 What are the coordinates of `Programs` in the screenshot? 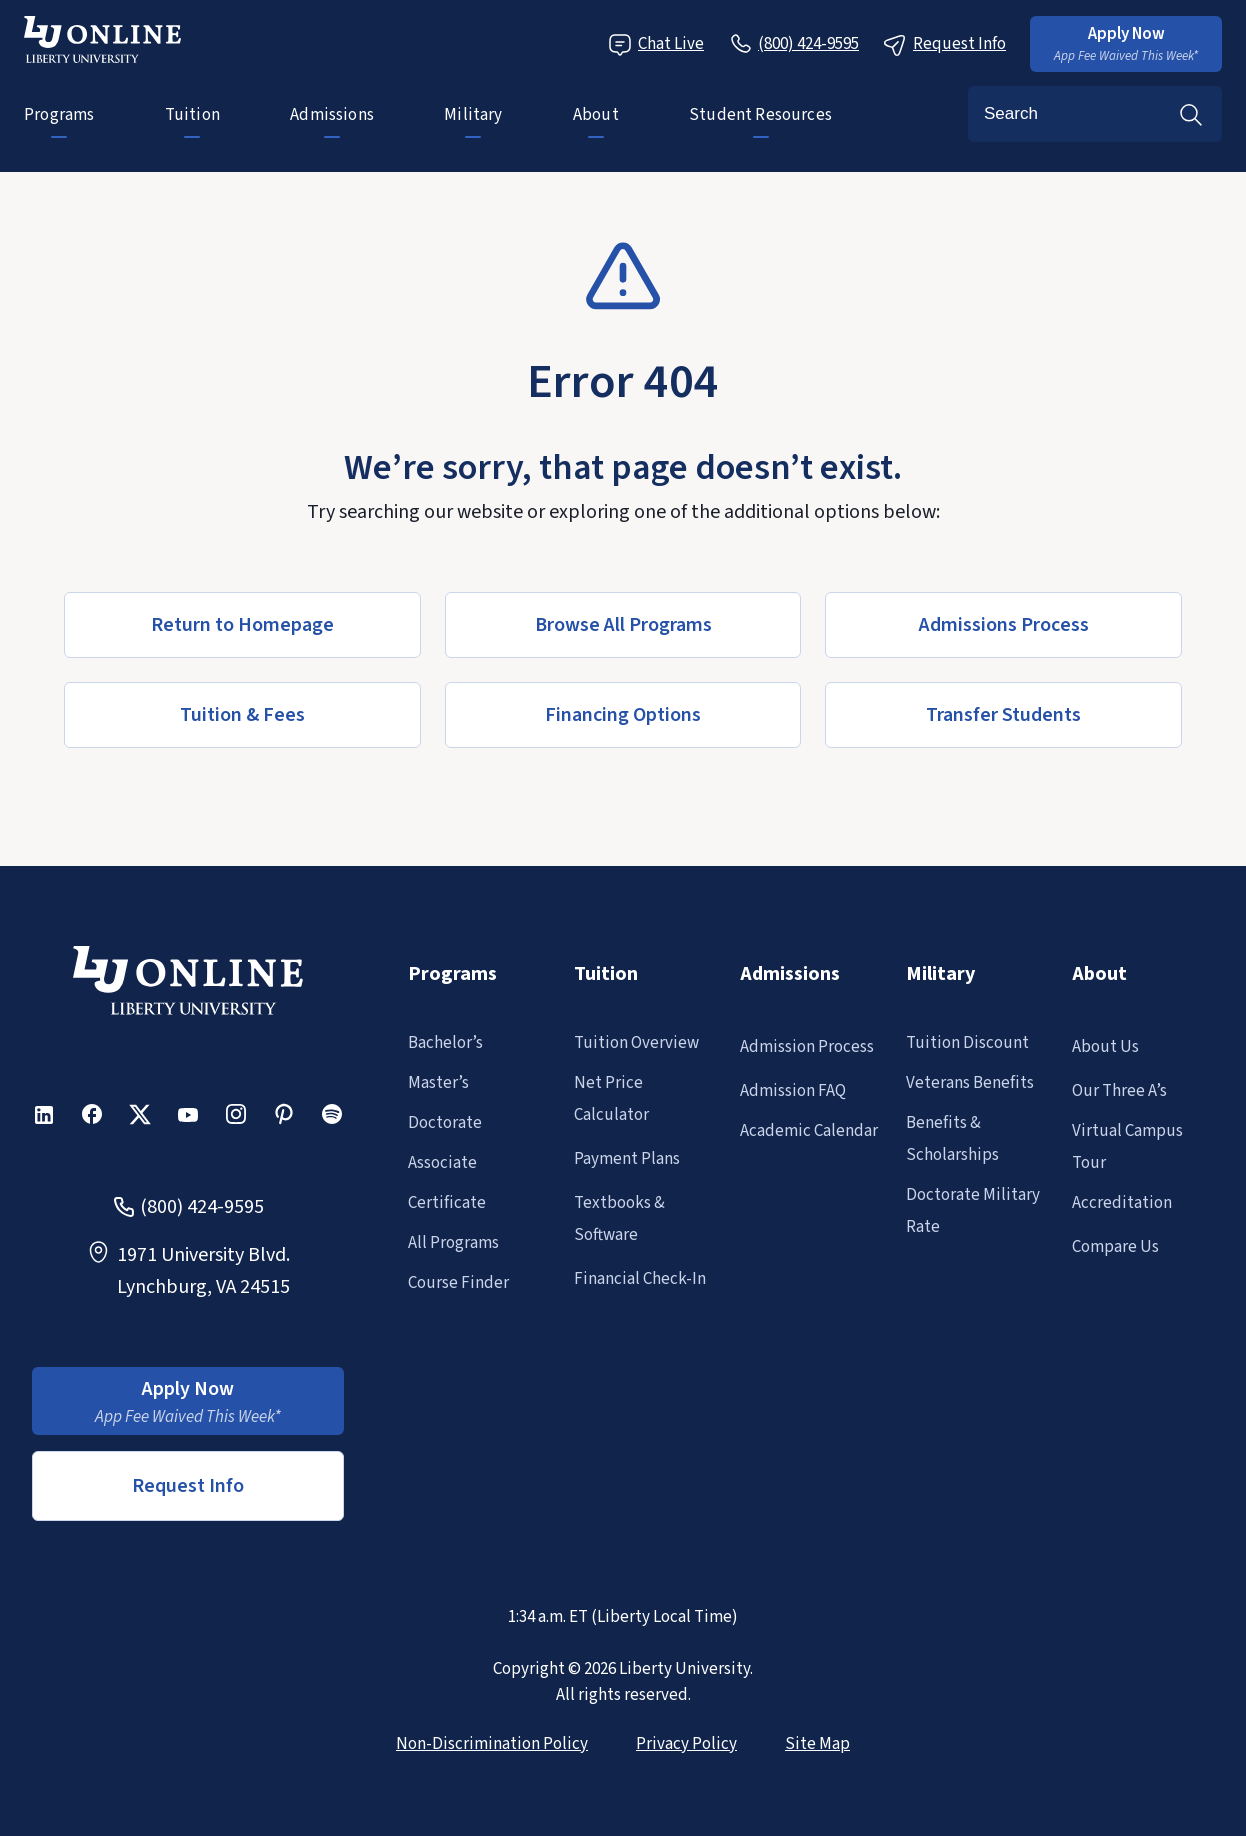 It's located at (59, 115).